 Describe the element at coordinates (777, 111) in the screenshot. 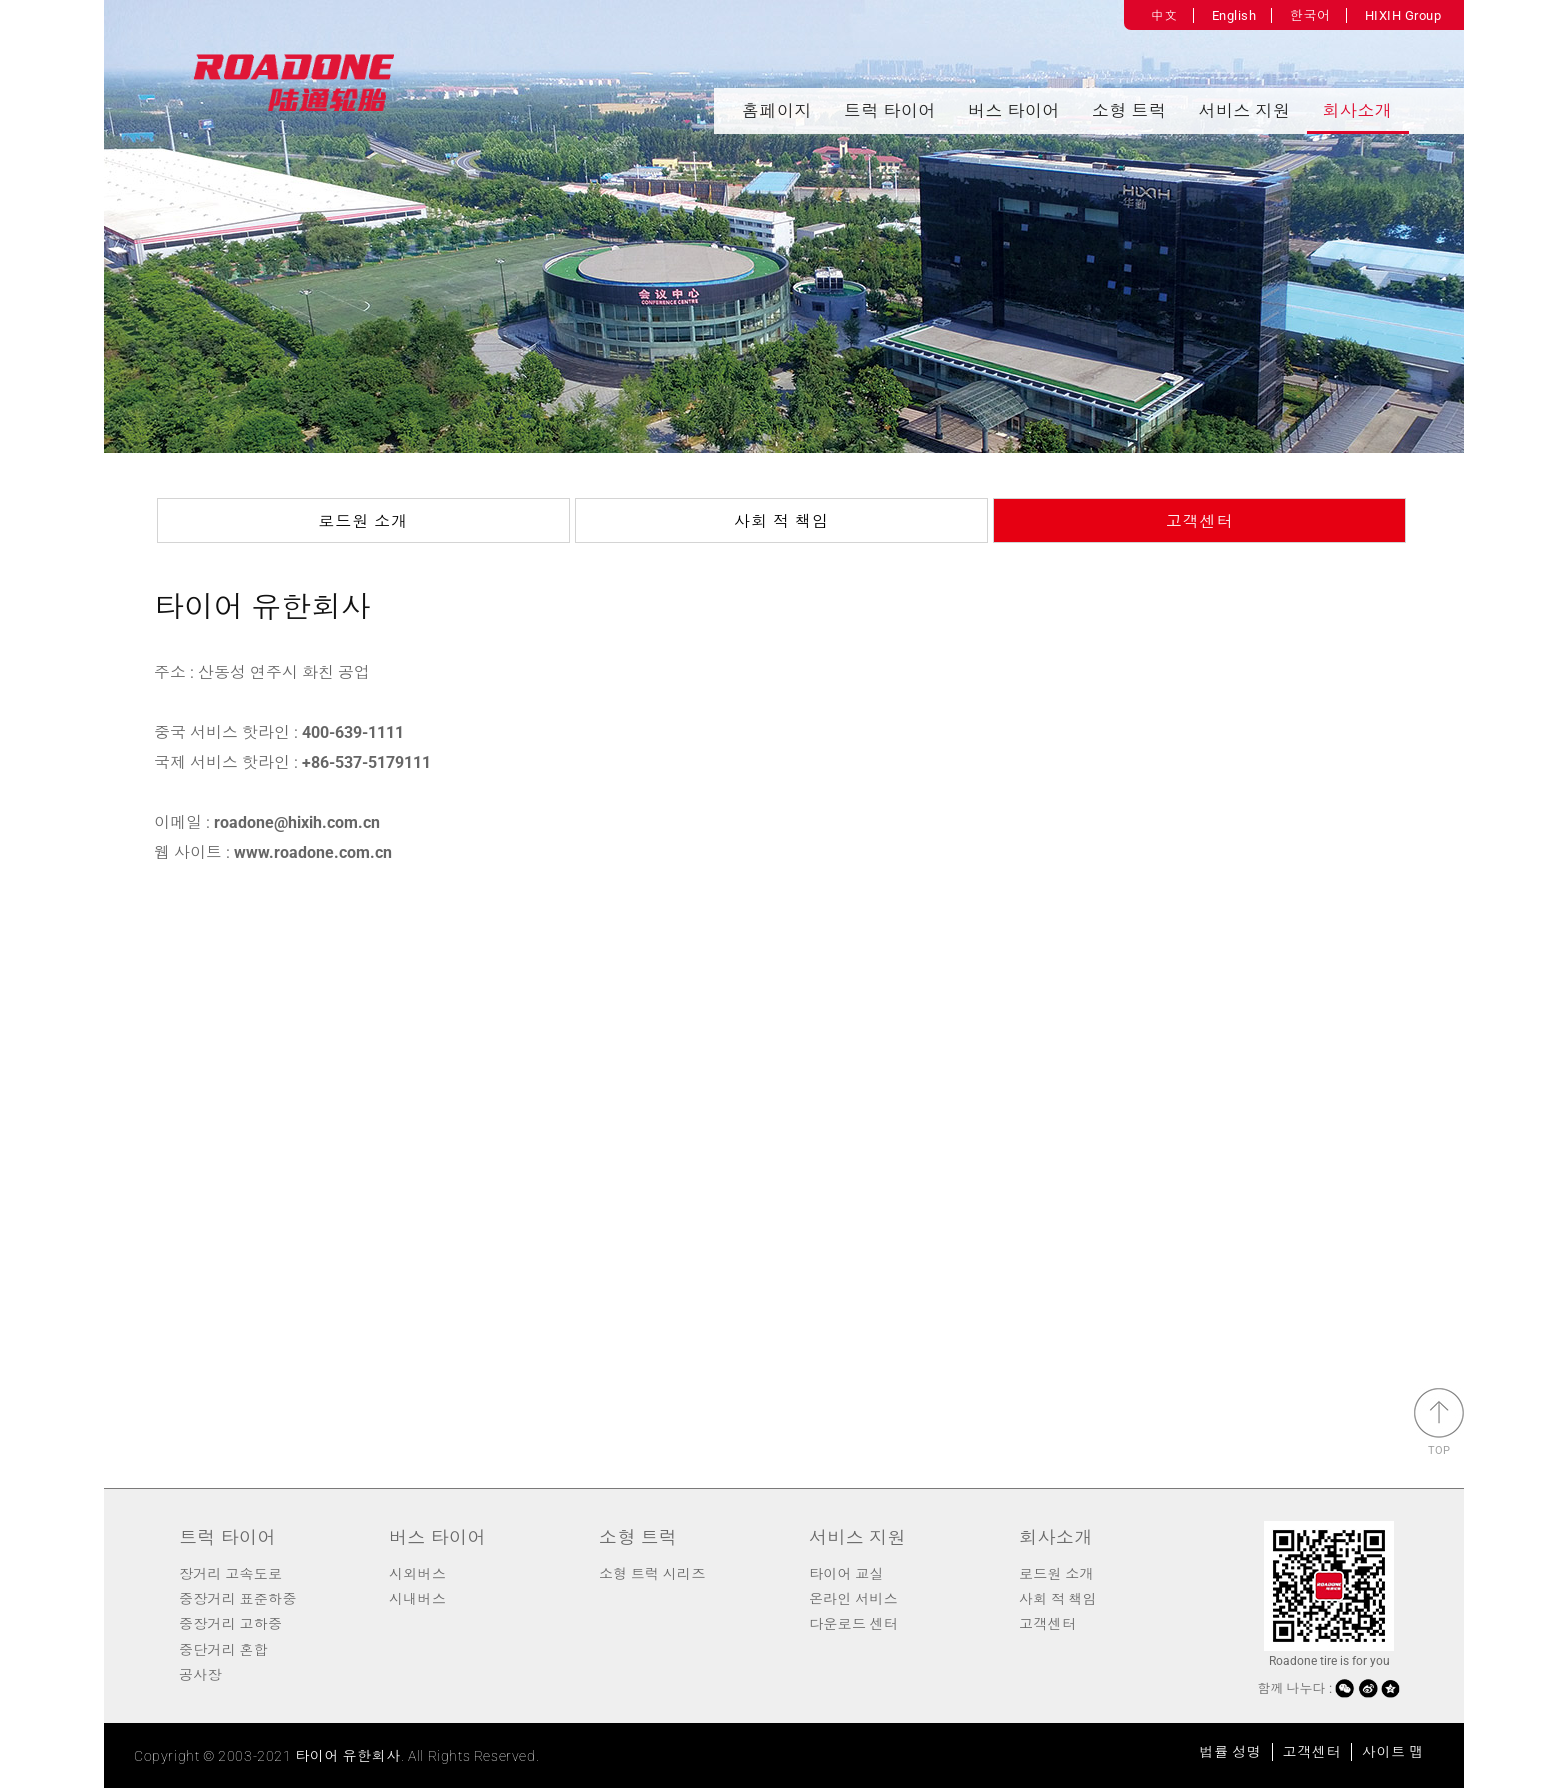

I see `홈페이지` at that location.